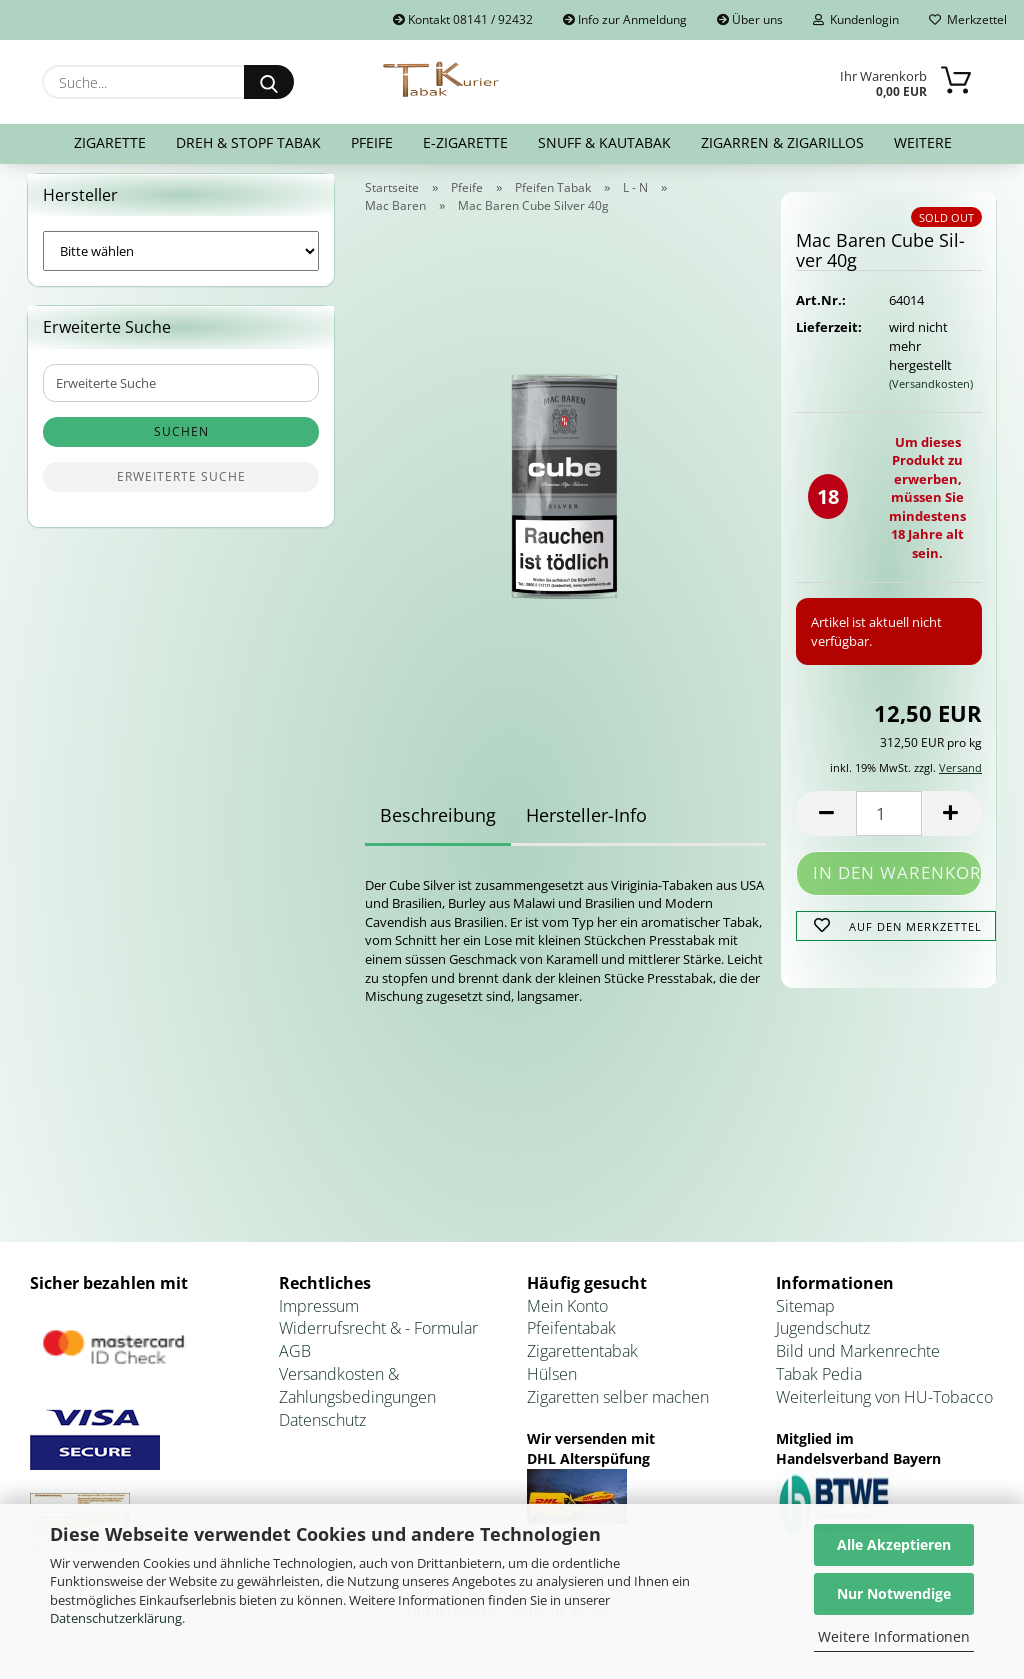 The height and width of the screenshot is (1679, 1024). I want to click on Suchen, so click(181, 444).